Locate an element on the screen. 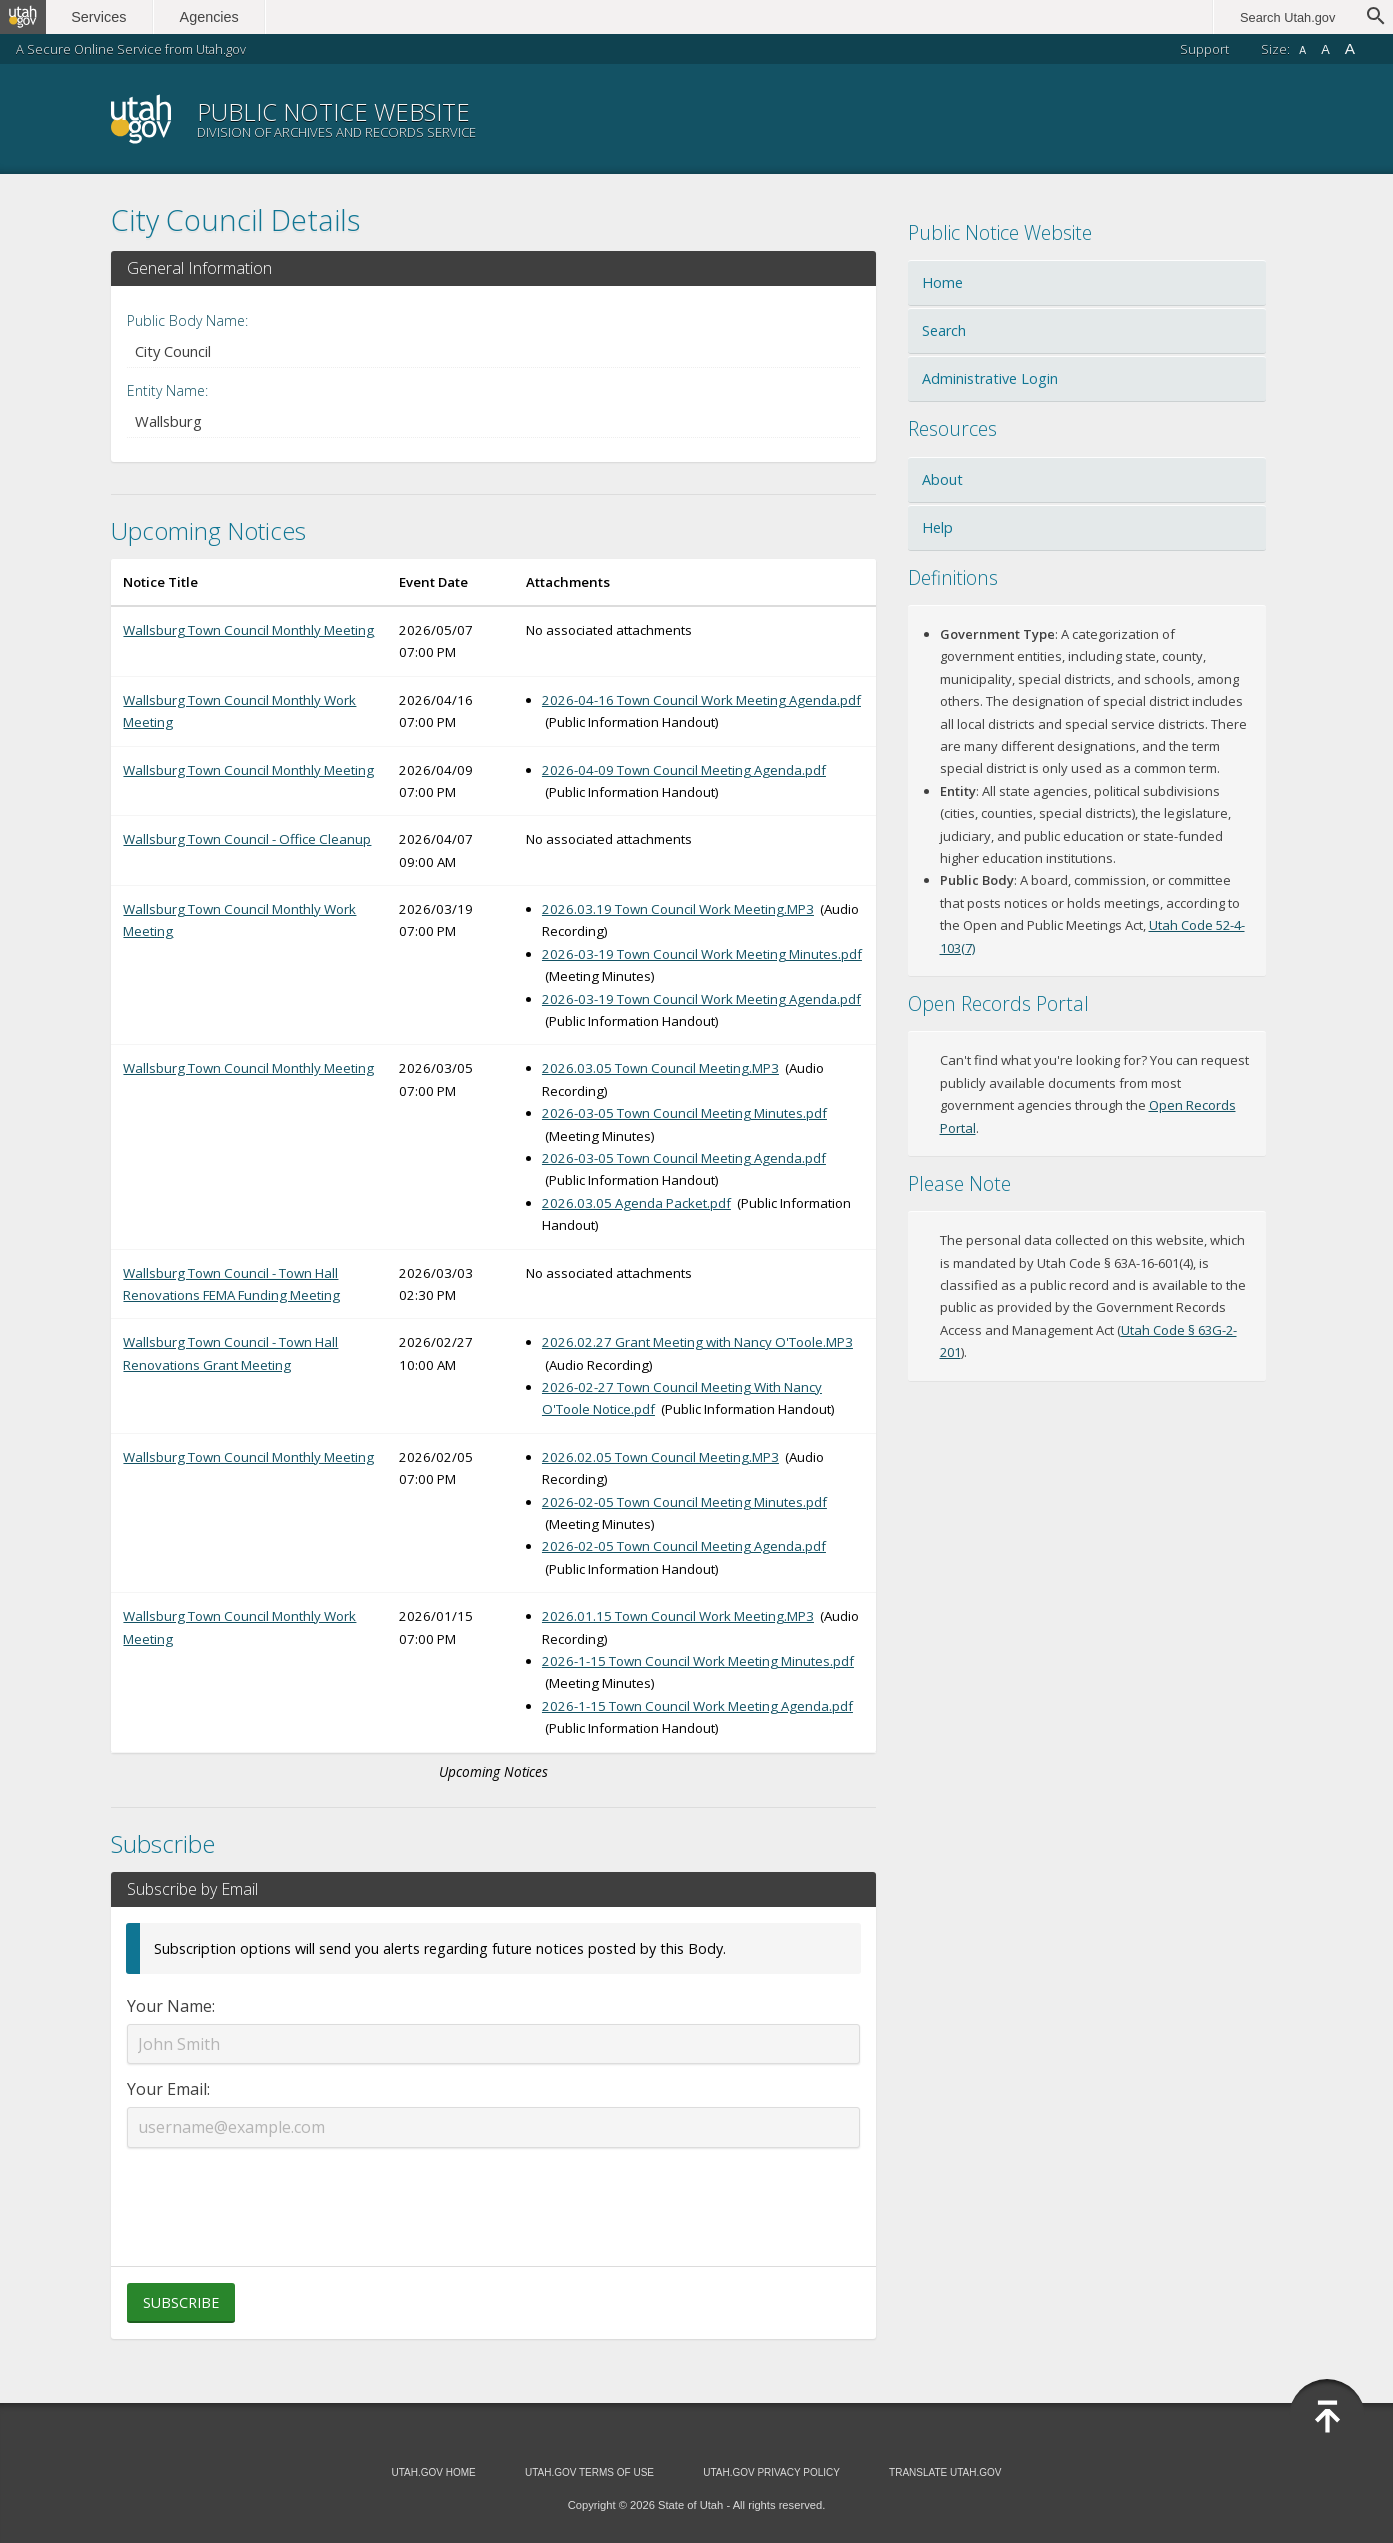 This screenshot has height=2543, width=1393. Help is located at coordinates (937, 527).